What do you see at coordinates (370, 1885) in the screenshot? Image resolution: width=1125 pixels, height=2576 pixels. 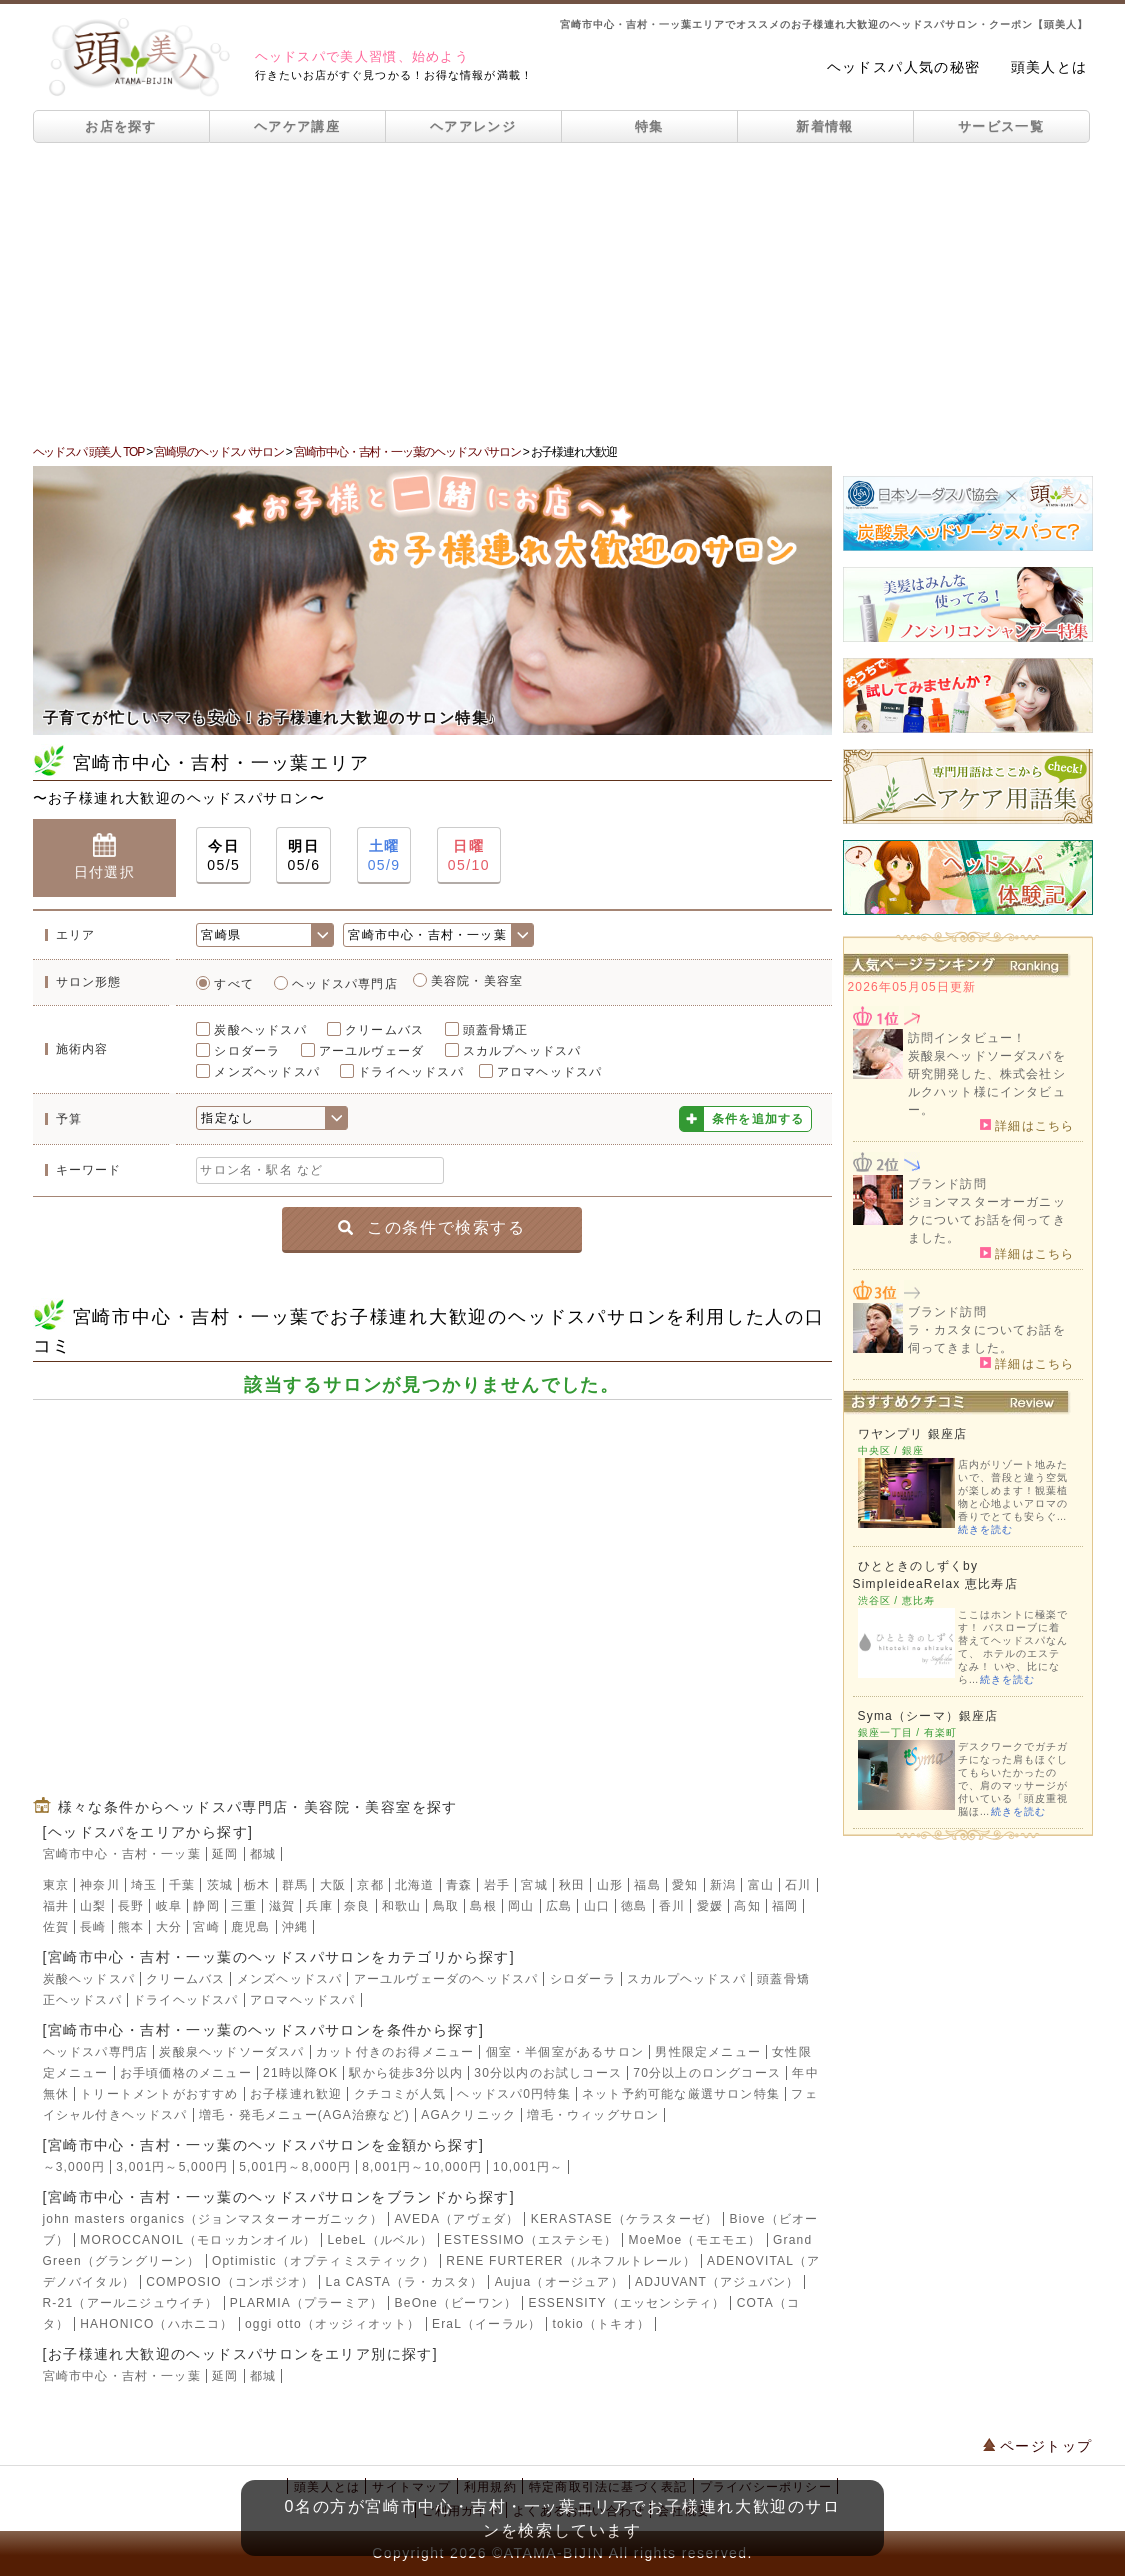 I see `京都` at bounding box center [370, 1885].